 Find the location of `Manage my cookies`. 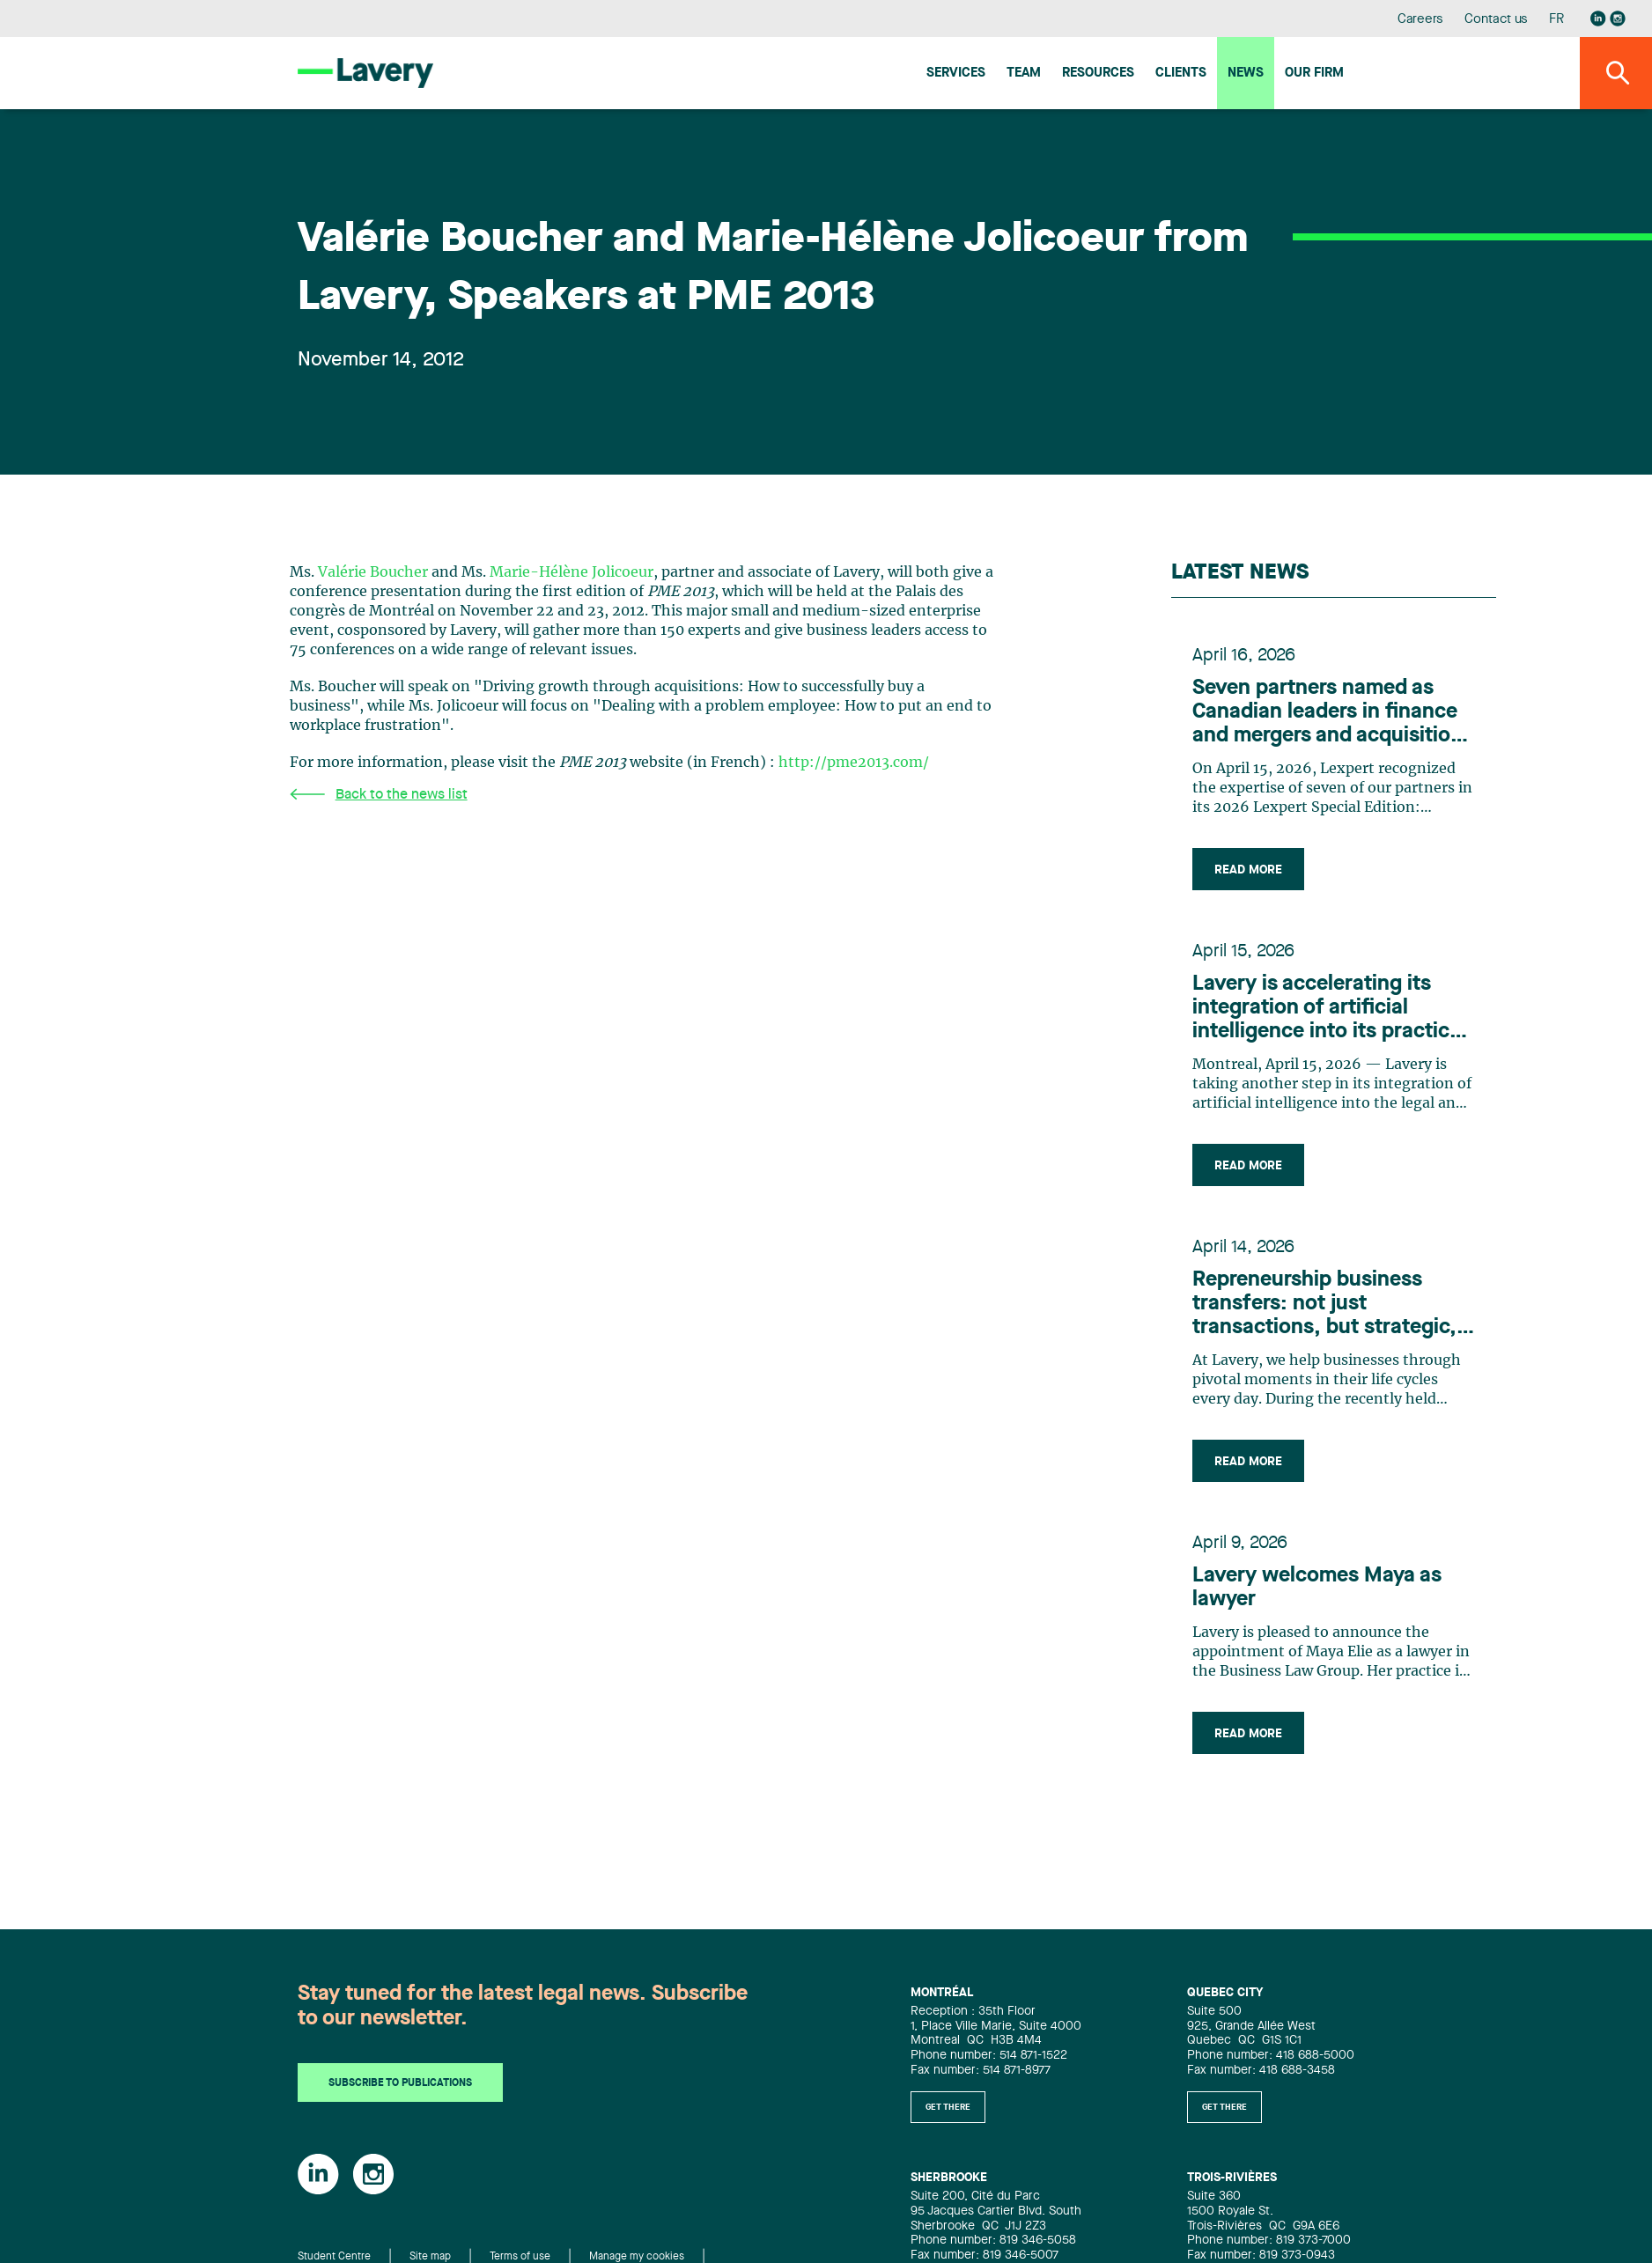

Manage my cookies is located at coordinates (636, 2257).